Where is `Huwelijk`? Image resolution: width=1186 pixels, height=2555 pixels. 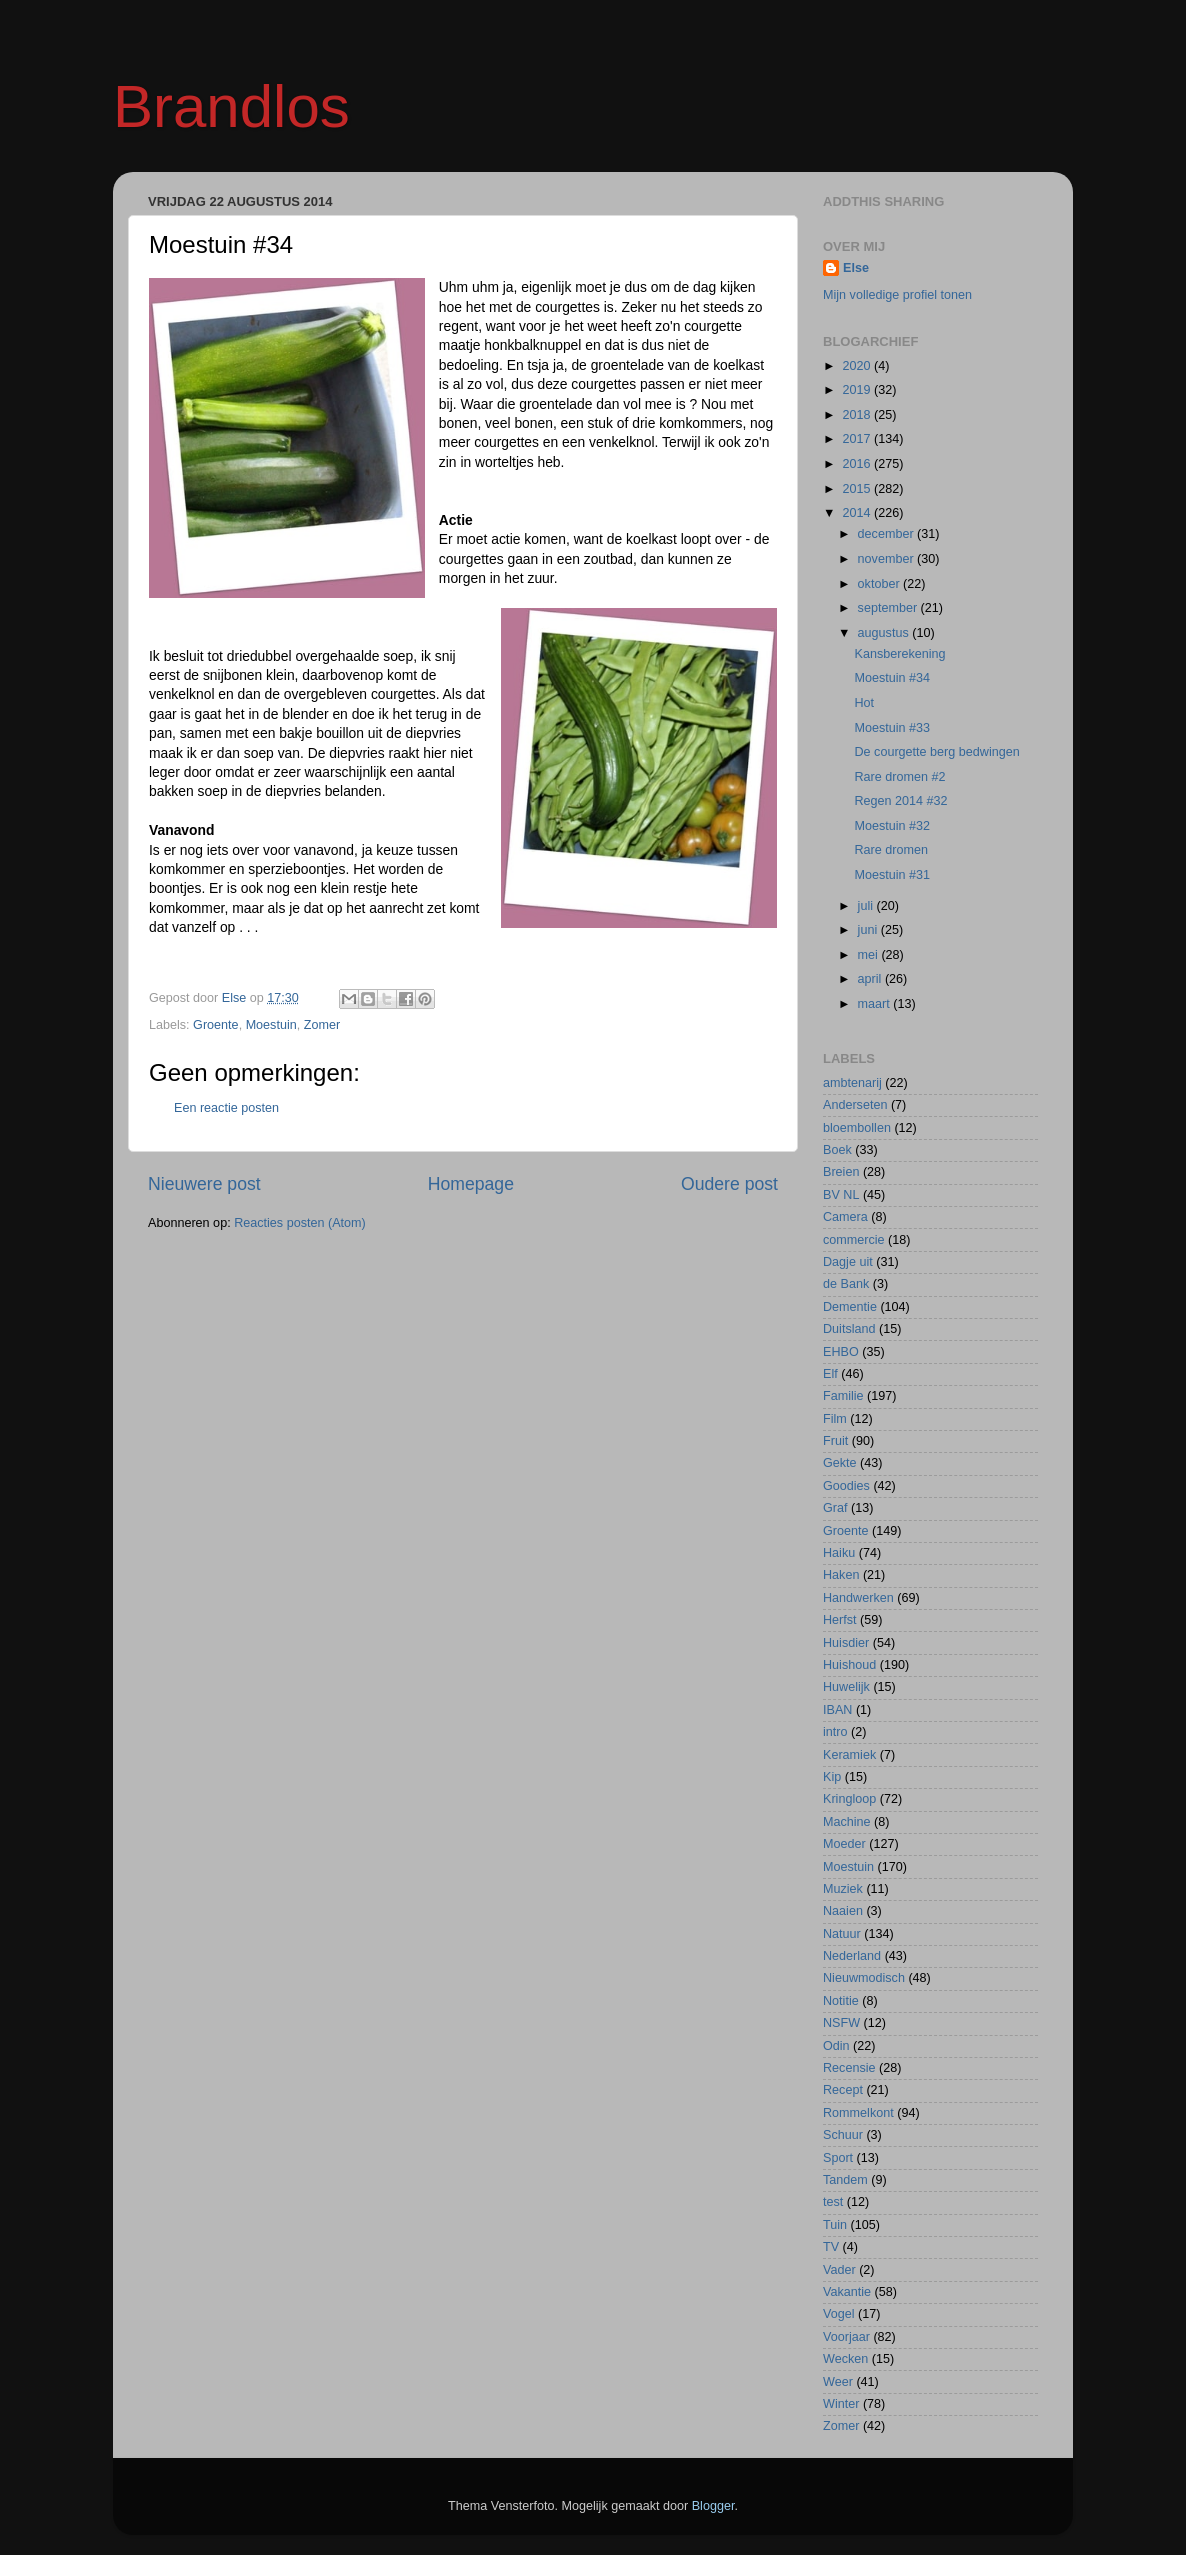 Huwelijk is located at coordinates (846, 1687).